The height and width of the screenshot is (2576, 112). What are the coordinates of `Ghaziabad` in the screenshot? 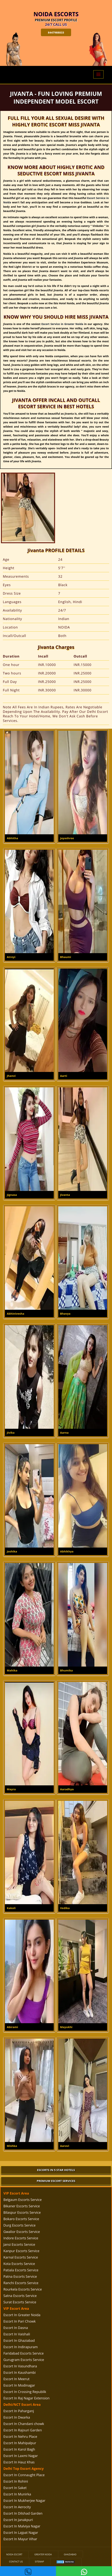 It's located at (70, 2554).